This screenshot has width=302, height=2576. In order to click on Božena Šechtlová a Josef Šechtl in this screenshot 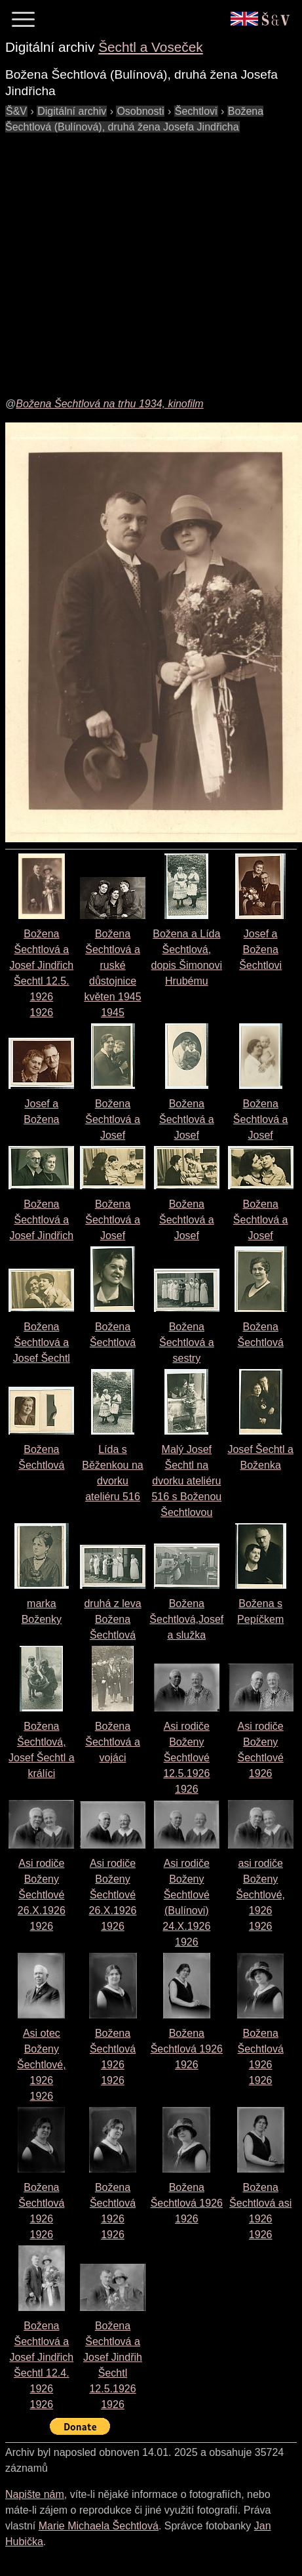, I will do `click(41, 1342)`.